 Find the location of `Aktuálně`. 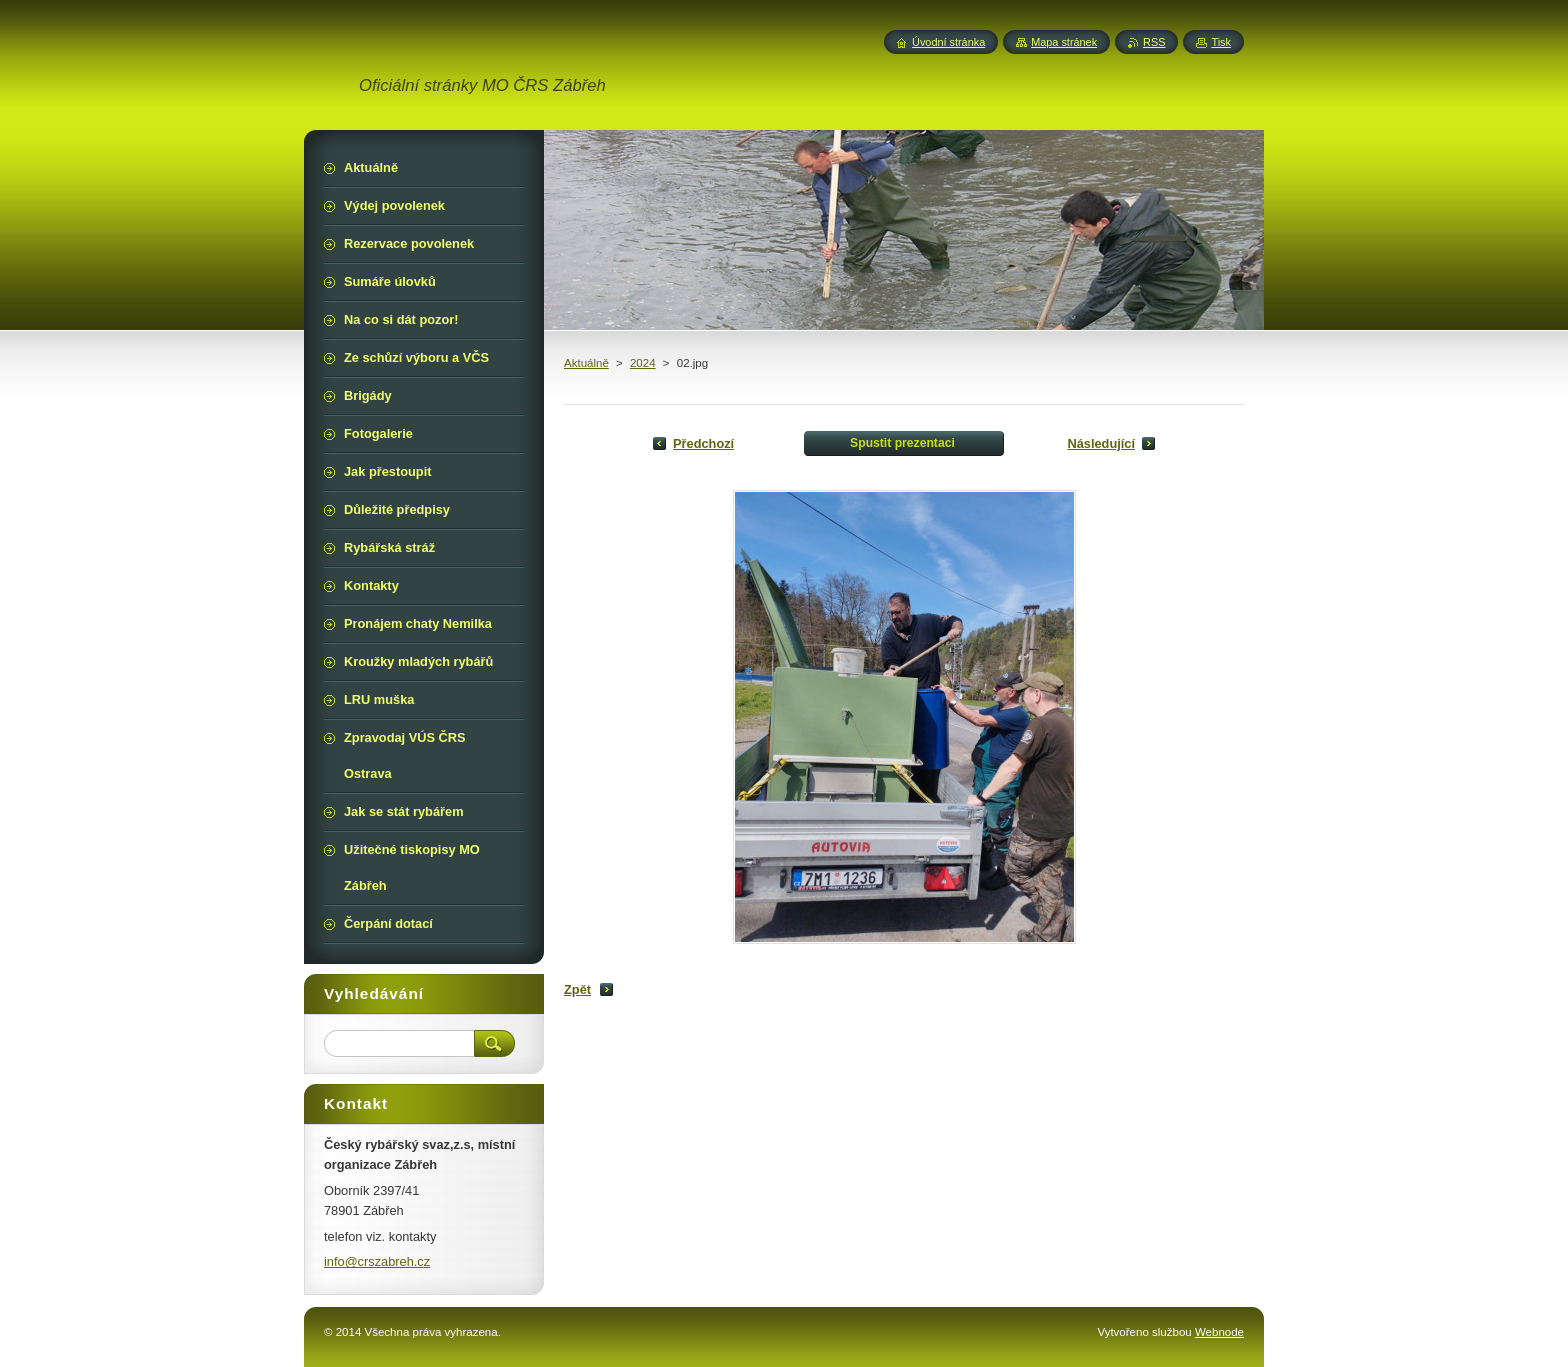

Aktuálně is located at coordinates (586, 363).